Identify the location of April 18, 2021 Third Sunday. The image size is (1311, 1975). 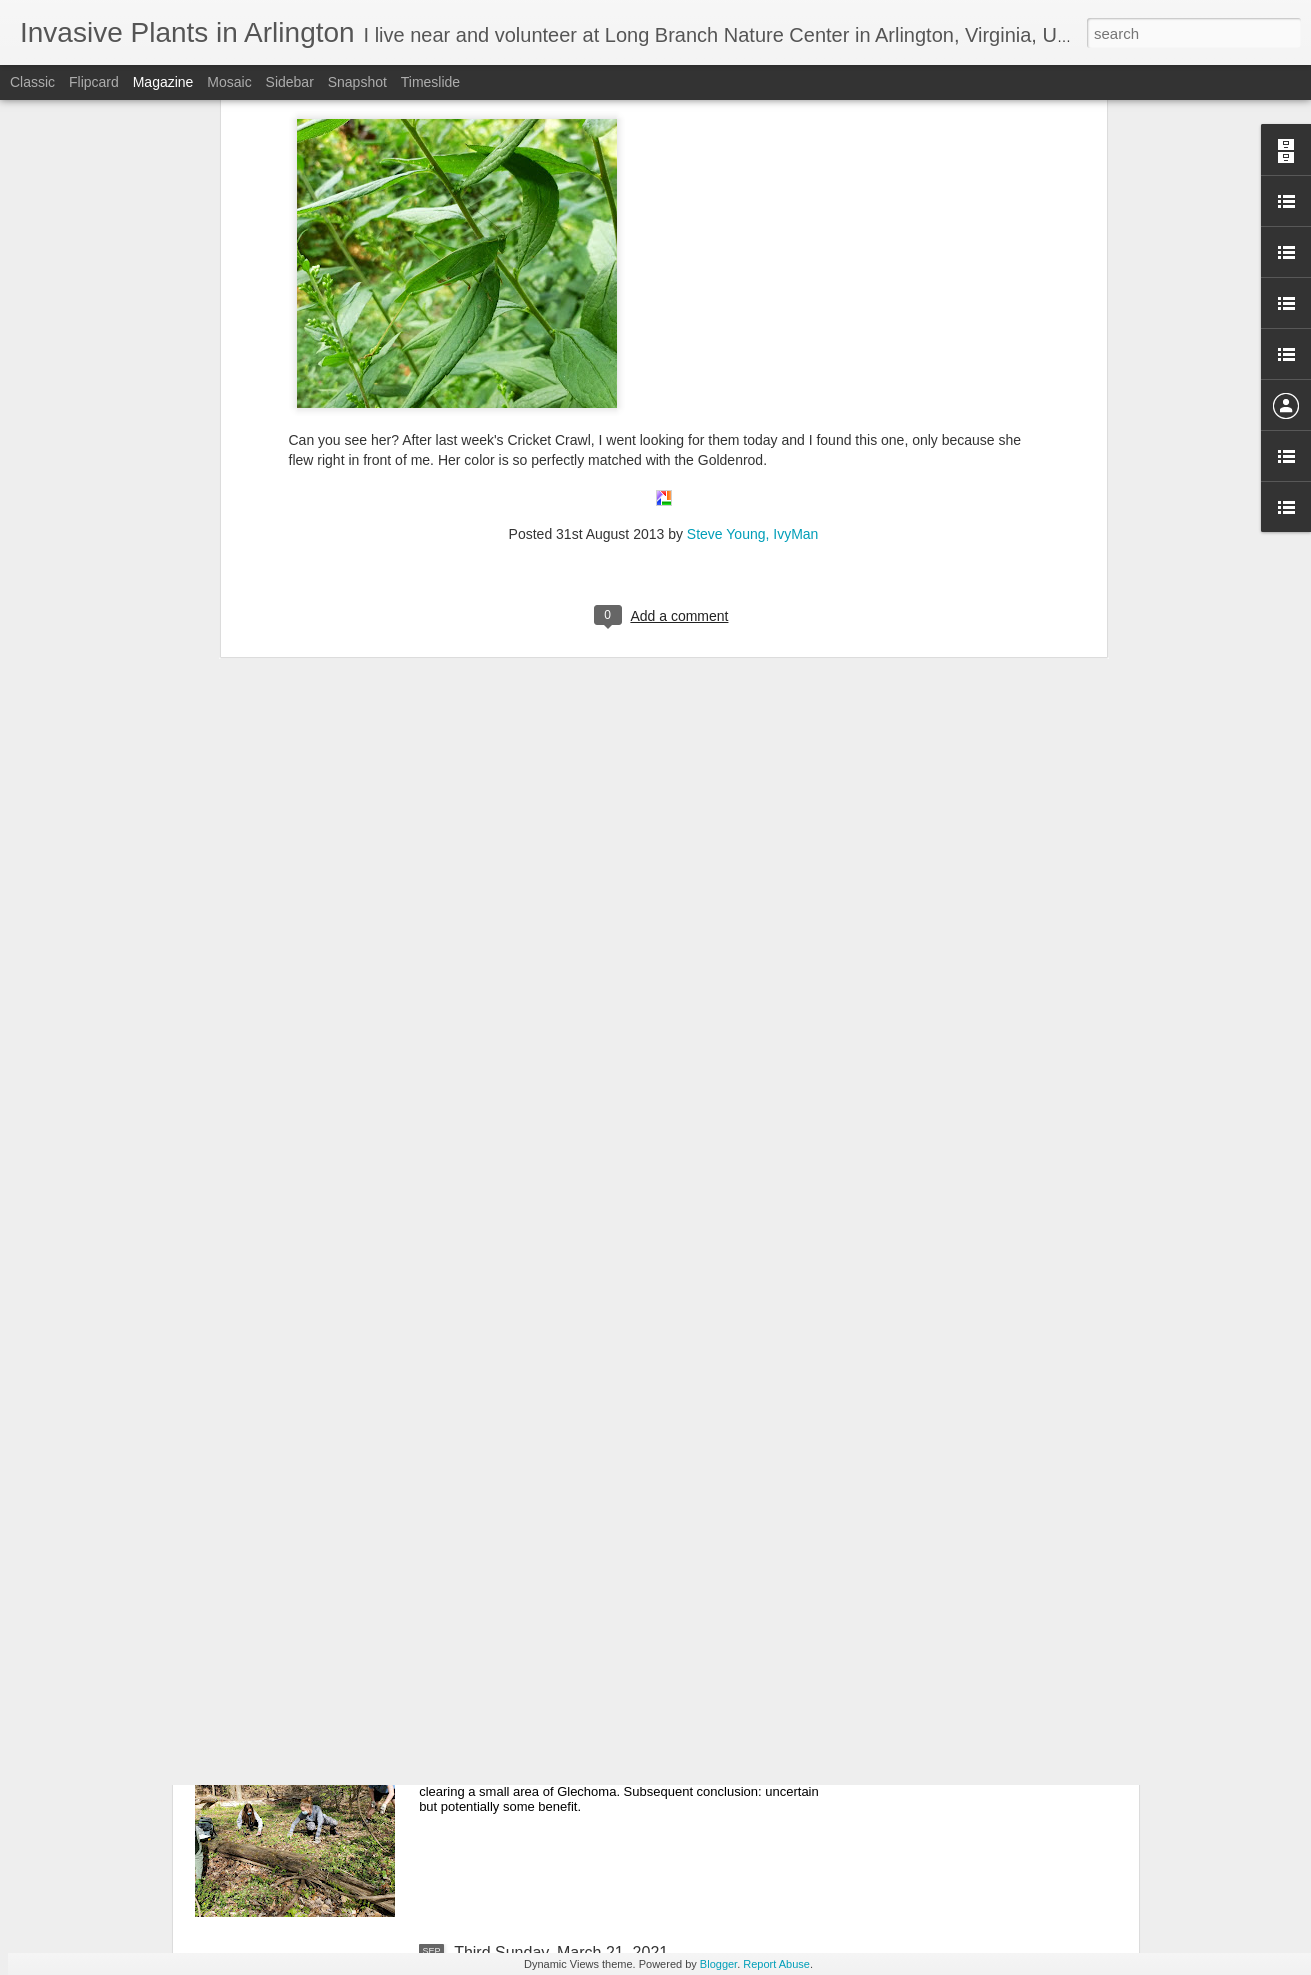
(553, 1725).